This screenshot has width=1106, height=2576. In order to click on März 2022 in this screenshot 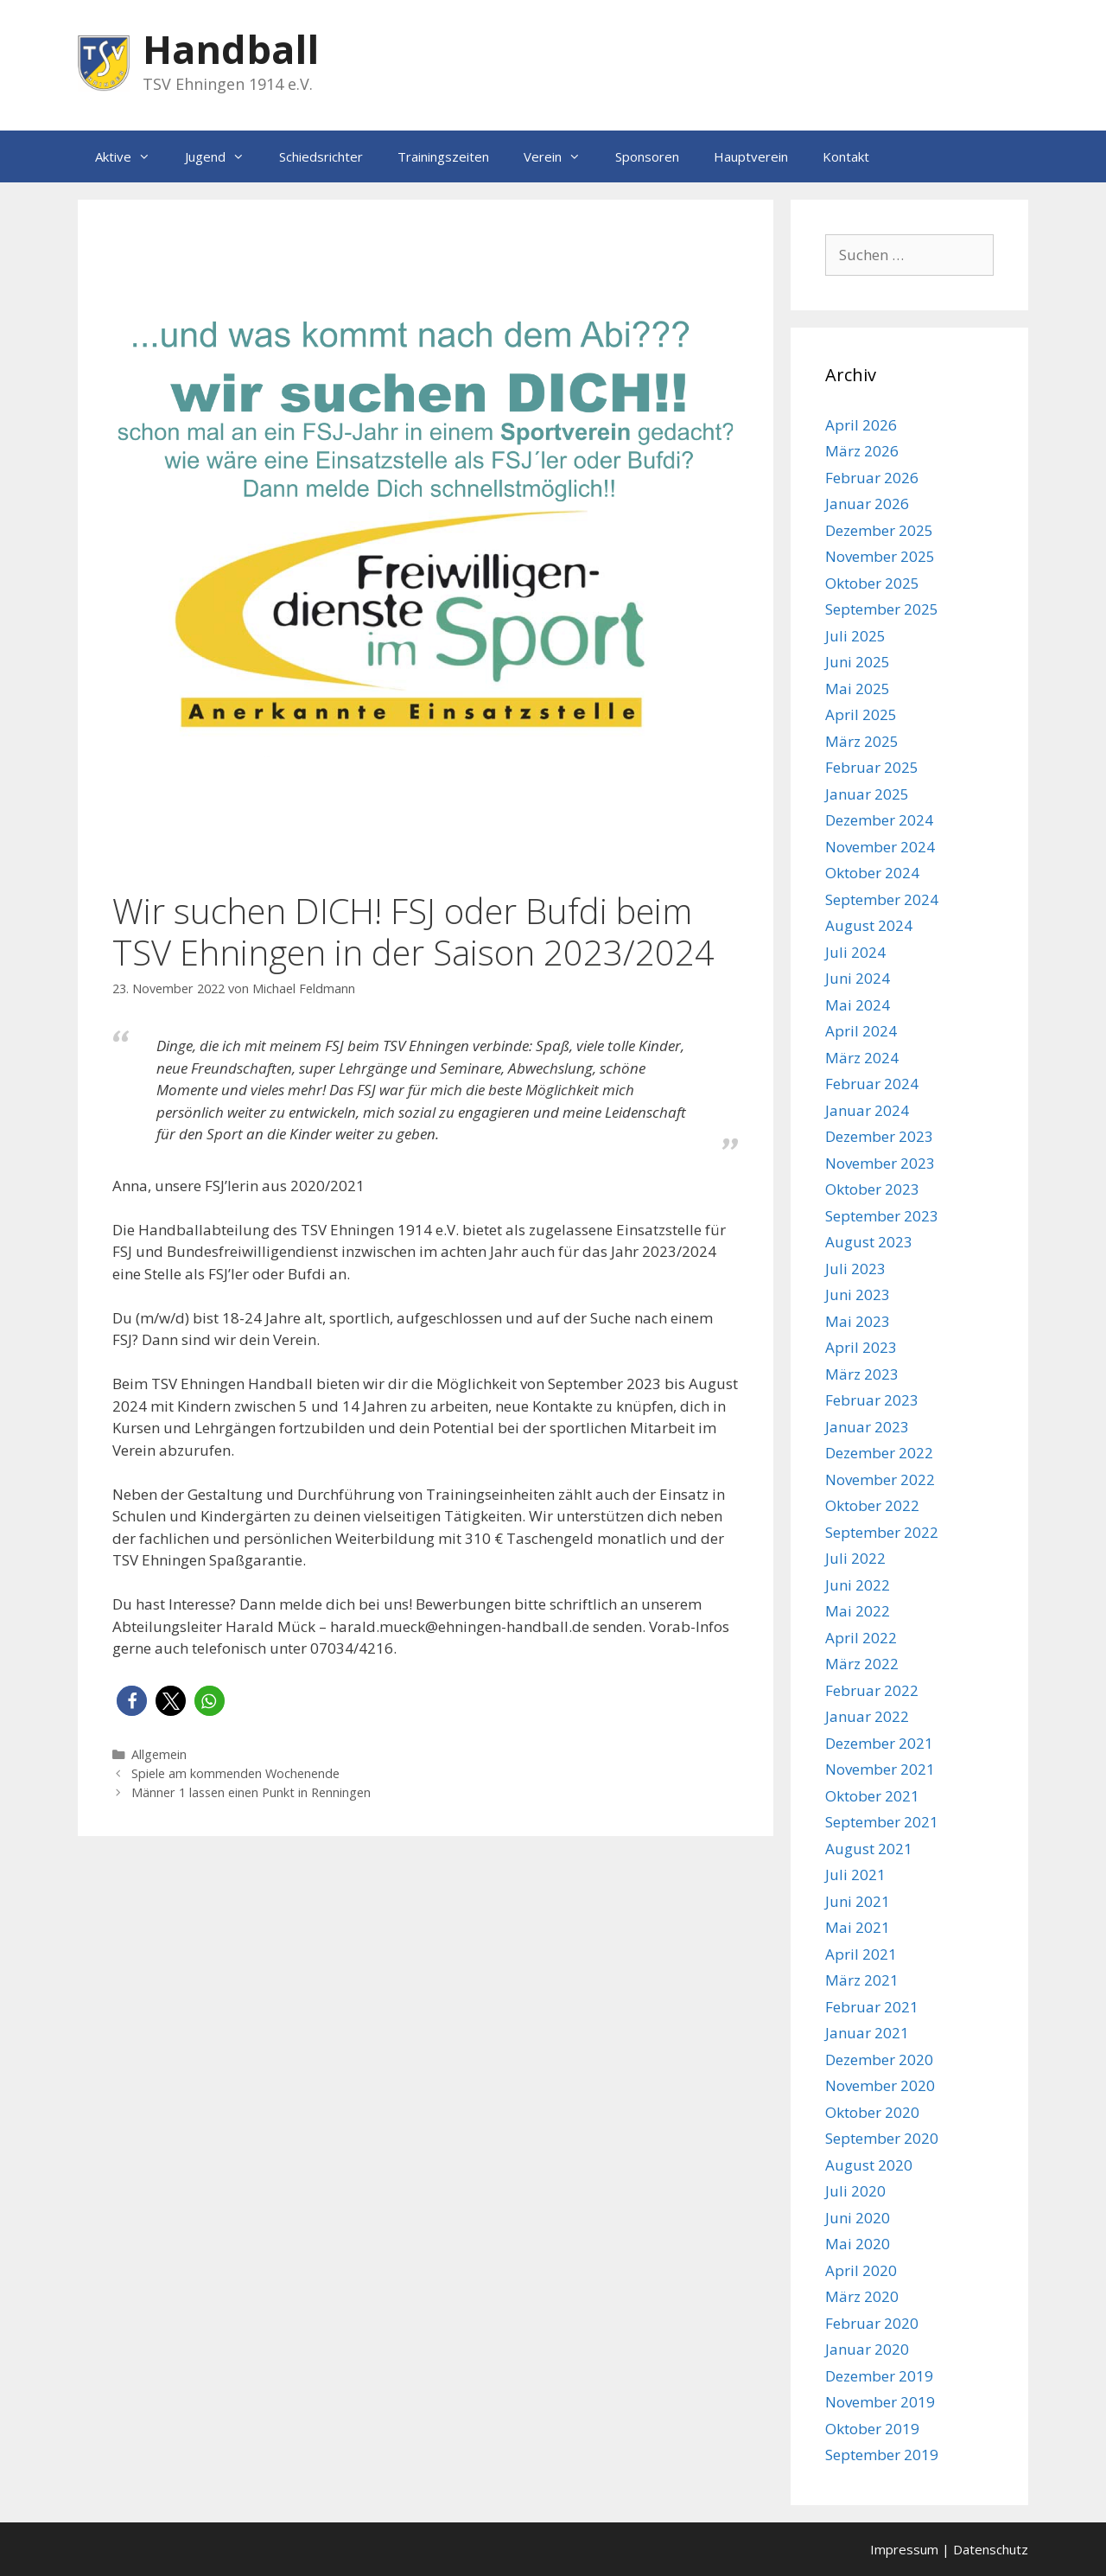, I will do `click(862, 1664)`.